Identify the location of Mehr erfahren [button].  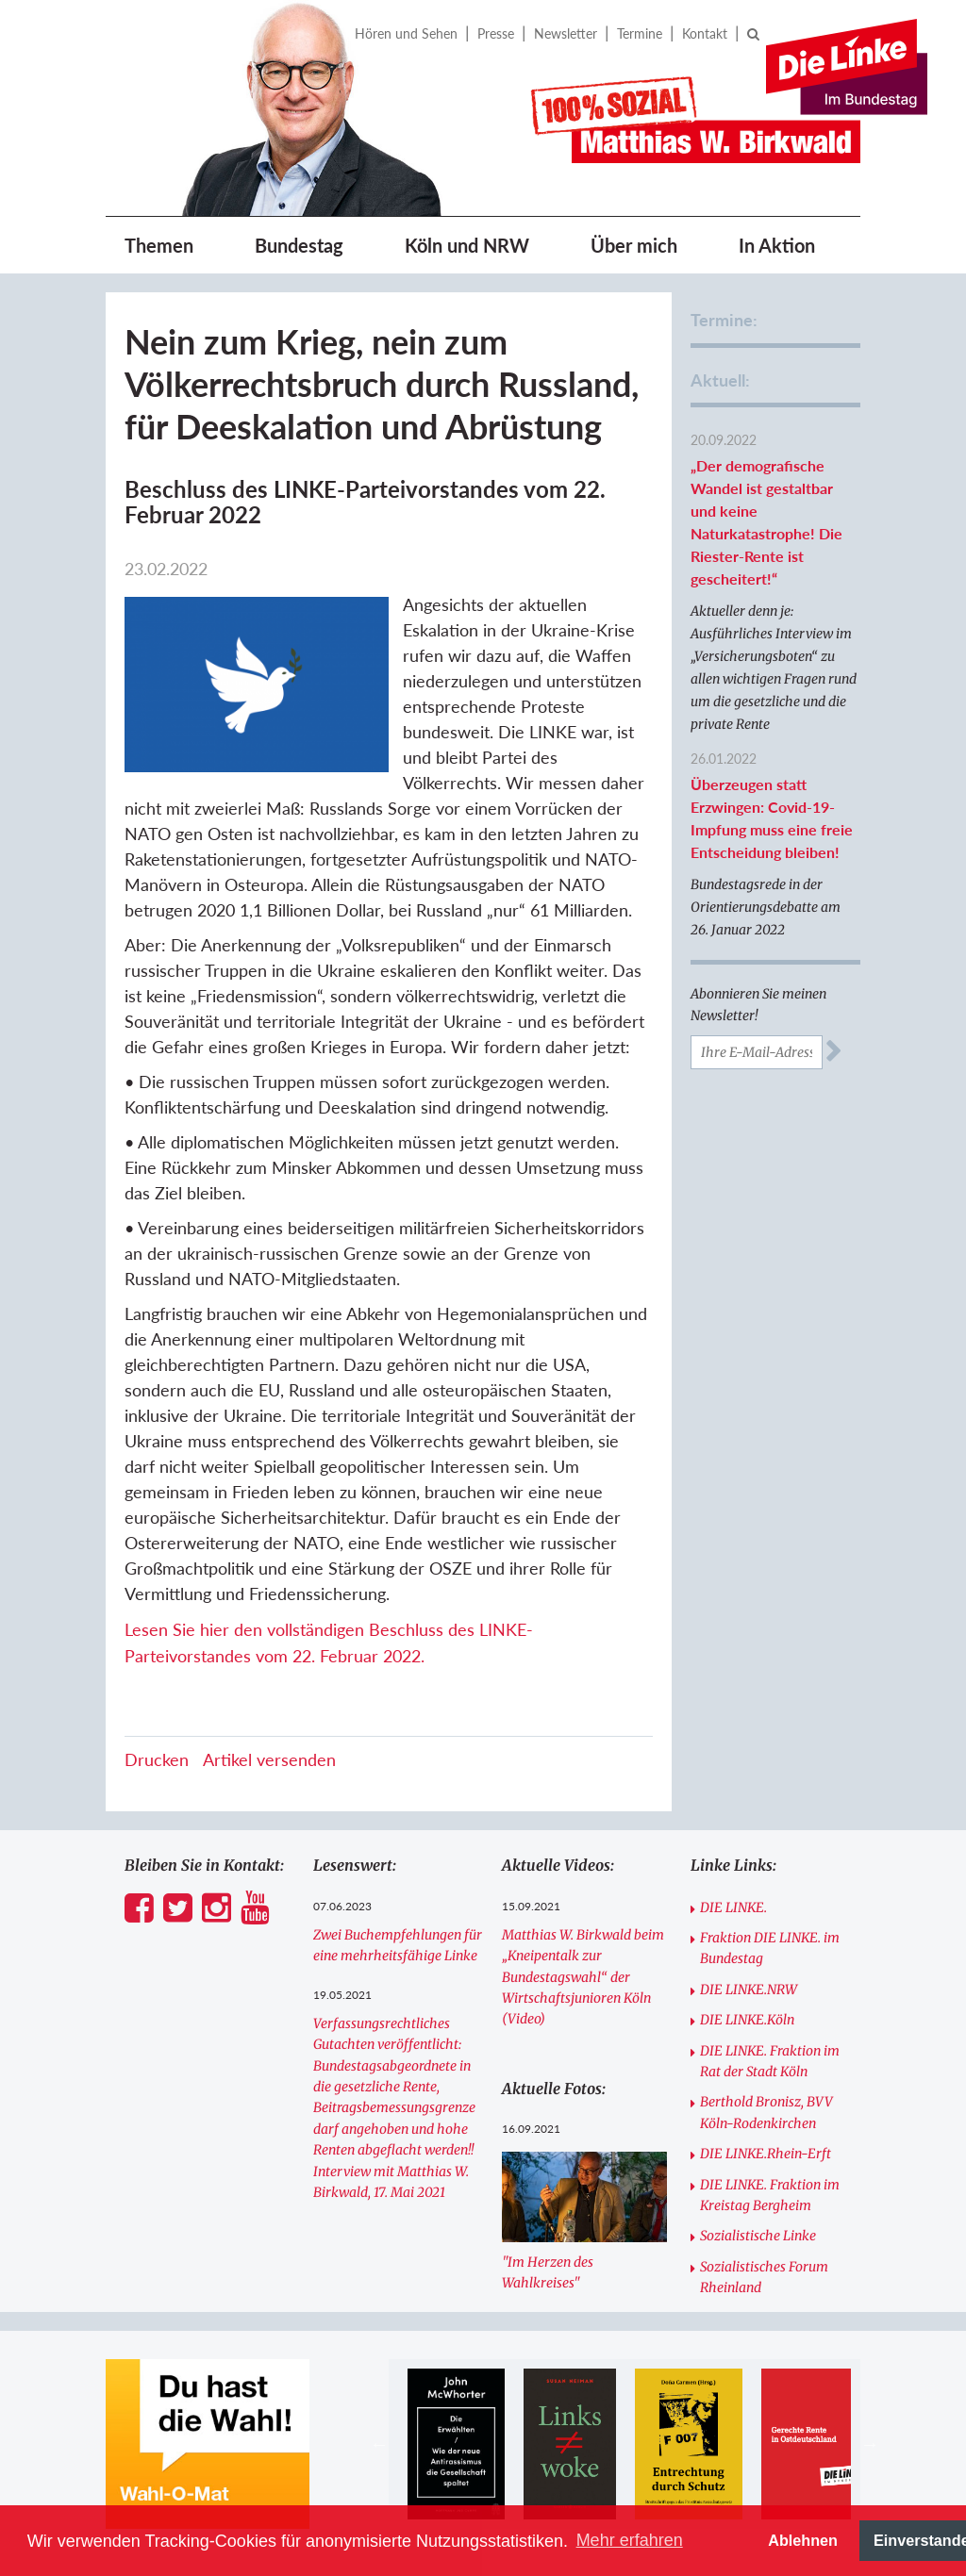
(629, 2540).